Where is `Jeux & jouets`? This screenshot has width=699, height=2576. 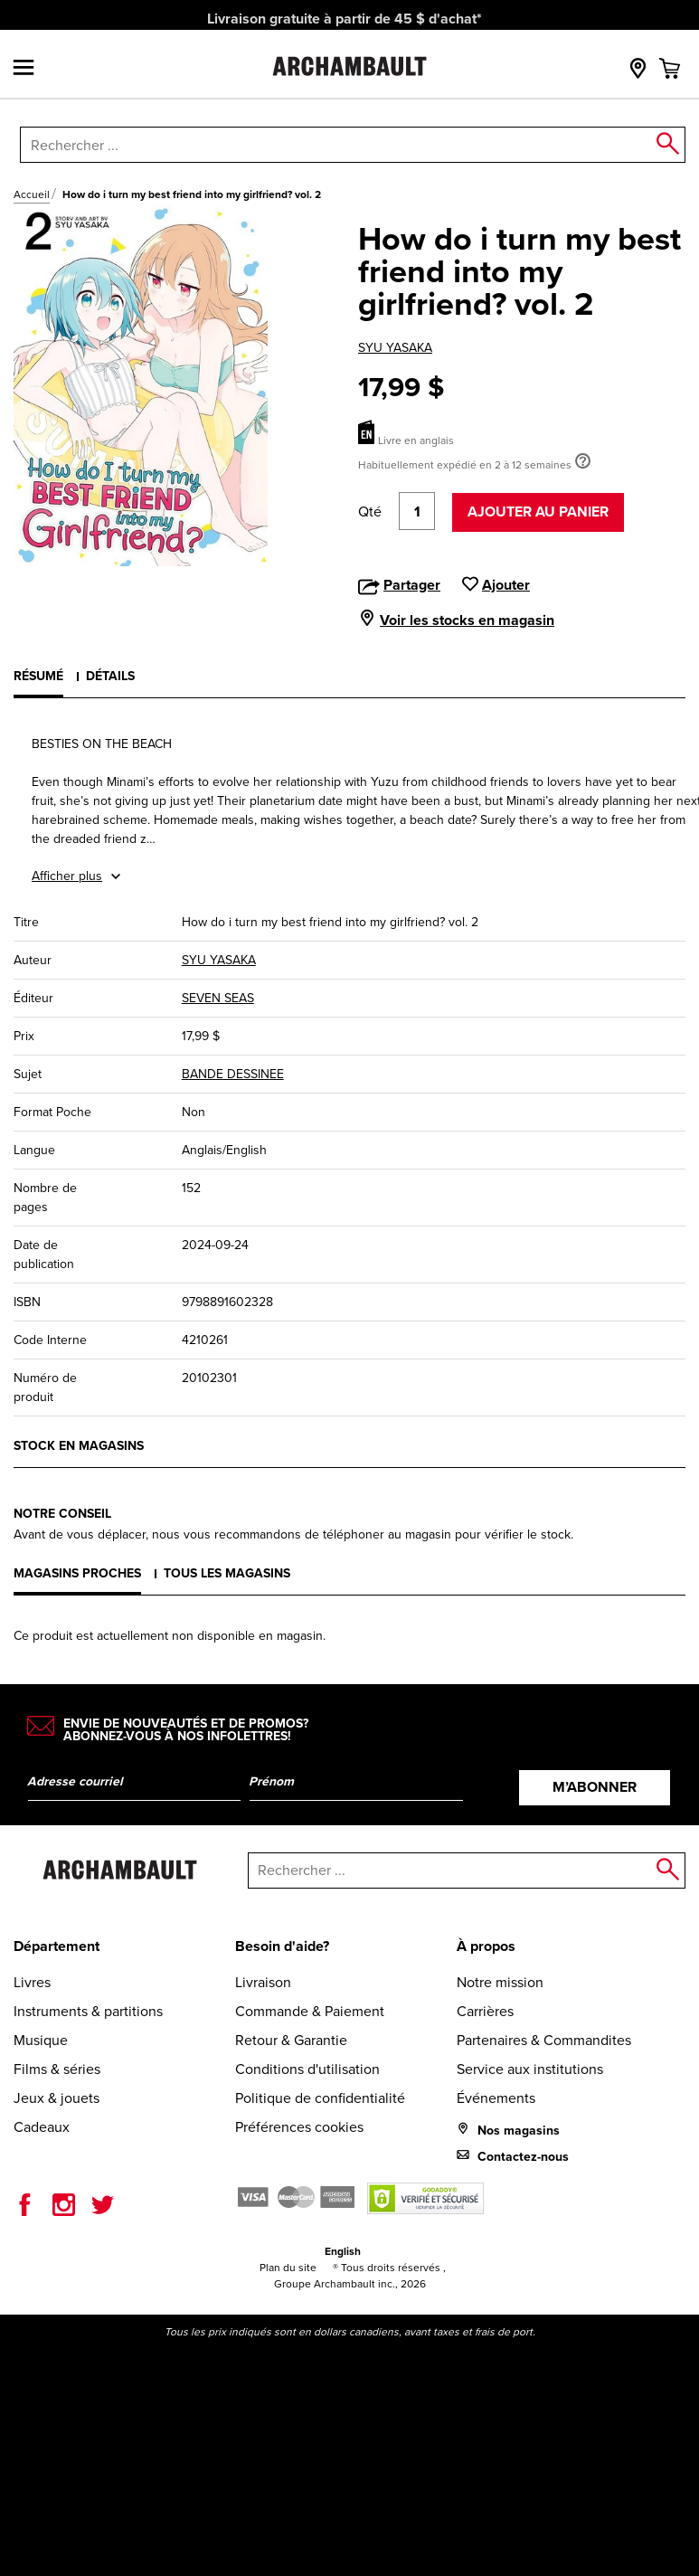 Jeux & jouets is located at coordinates (56, 2098).